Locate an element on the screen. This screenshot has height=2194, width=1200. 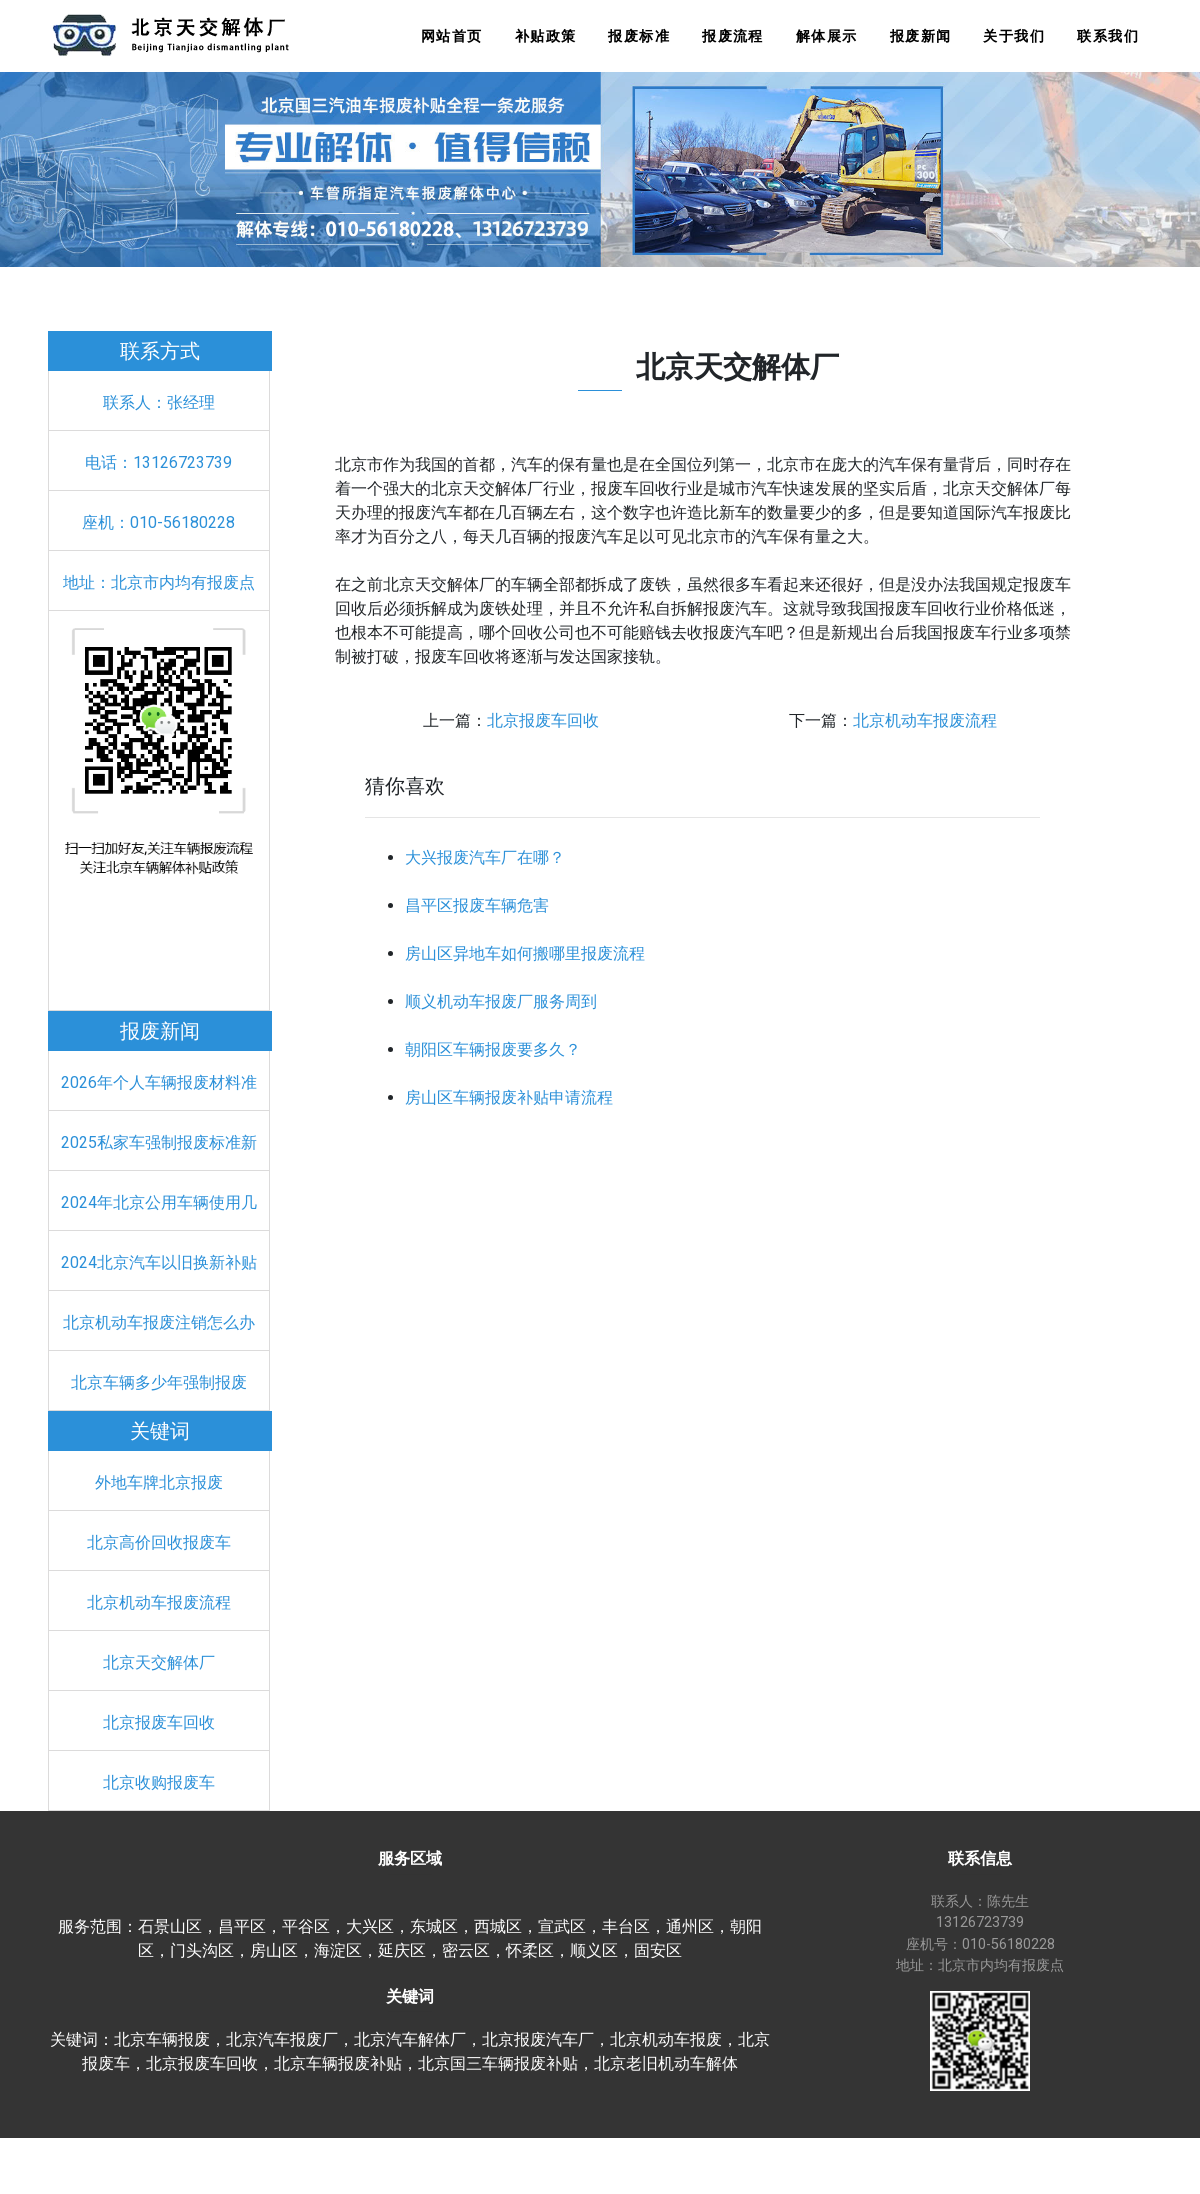
北京天交解体厂 is located at coordinates (159, 1662).